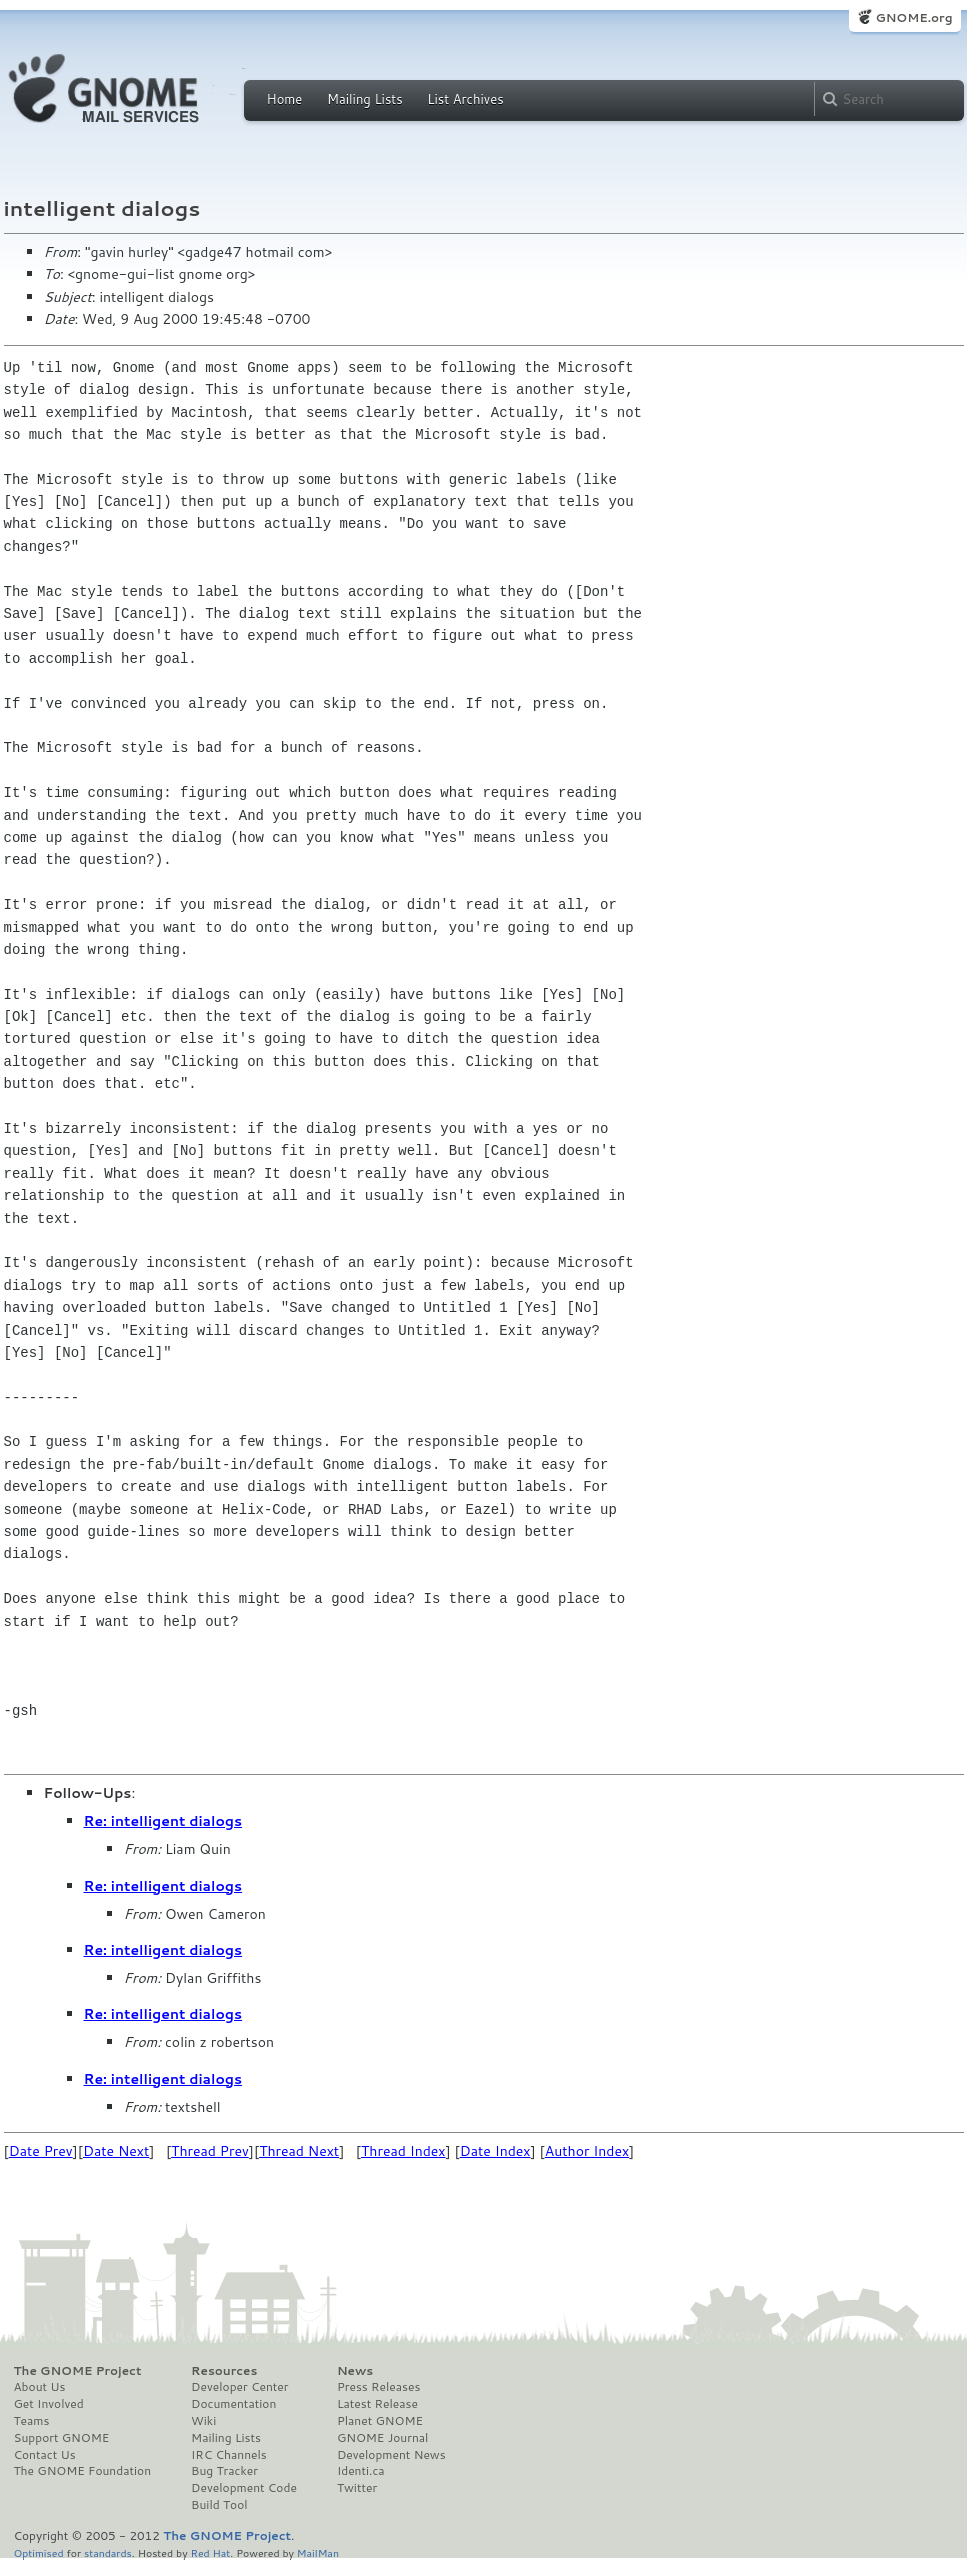 Image resolution: width=967 pixels, height=2561 pixels. I want to click on Twitter, so click(357, 2488).